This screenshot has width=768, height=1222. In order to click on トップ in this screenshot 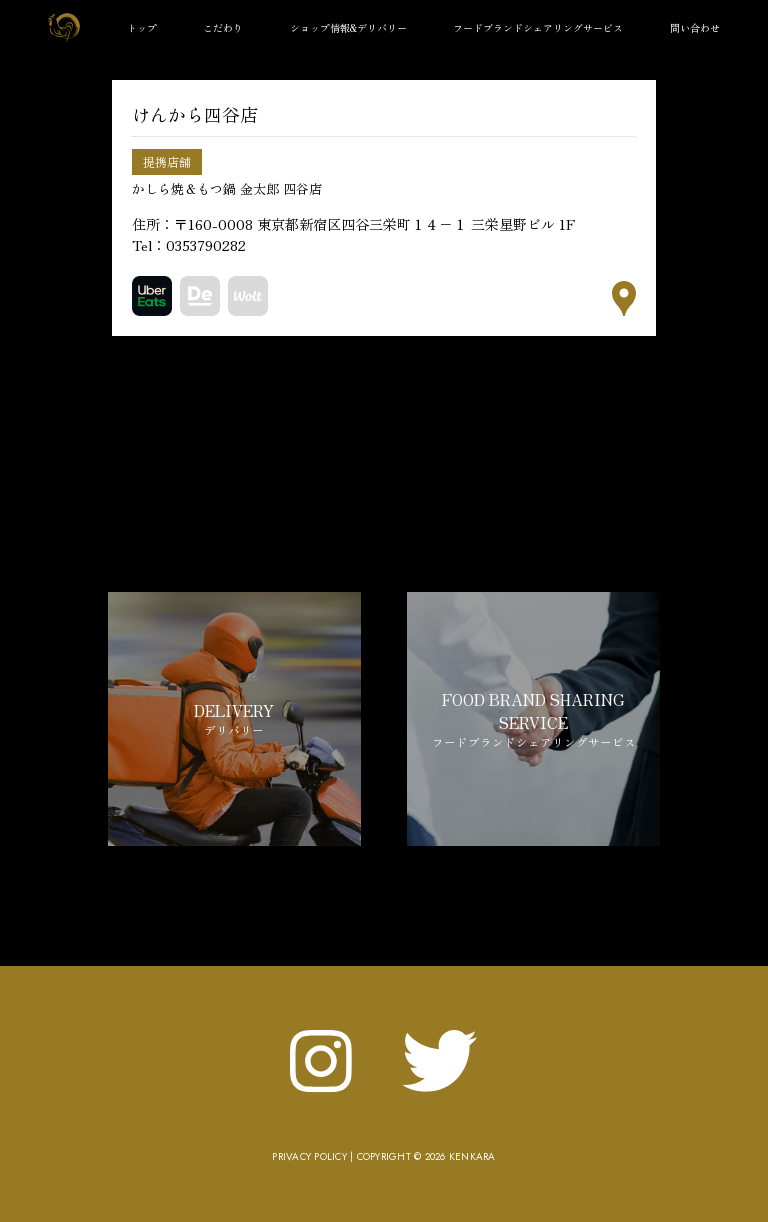, I will do `click(142, 27)`.